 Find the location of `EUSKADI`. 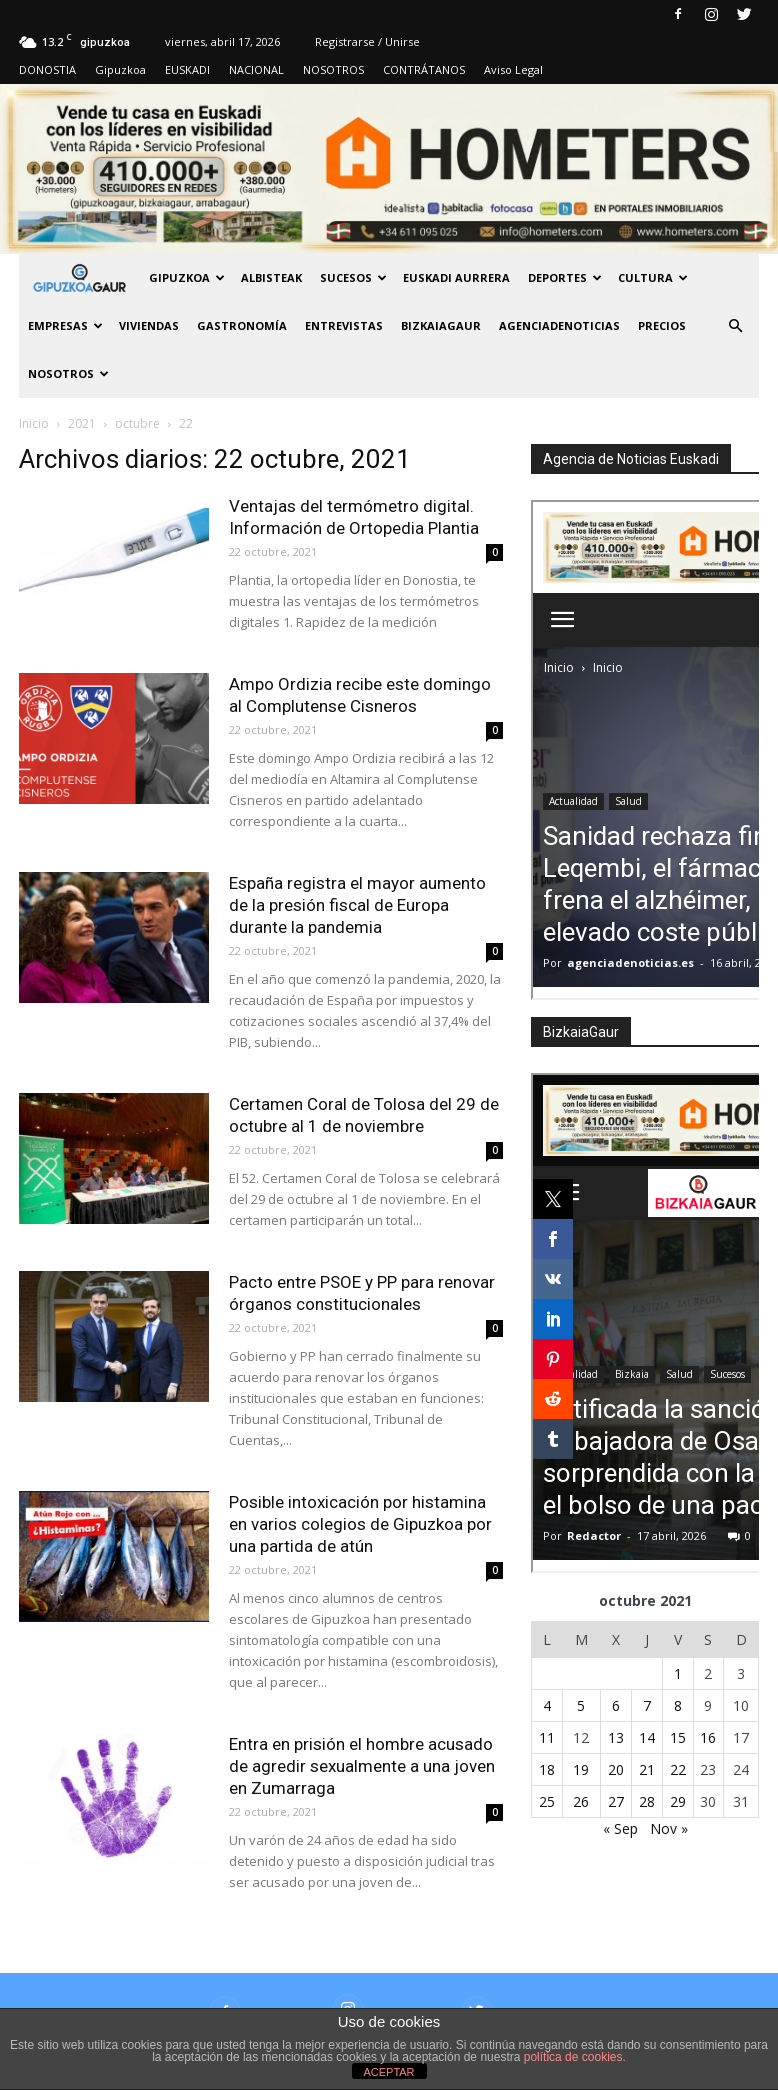

EUSKADI is located at coordinates (187, 69).